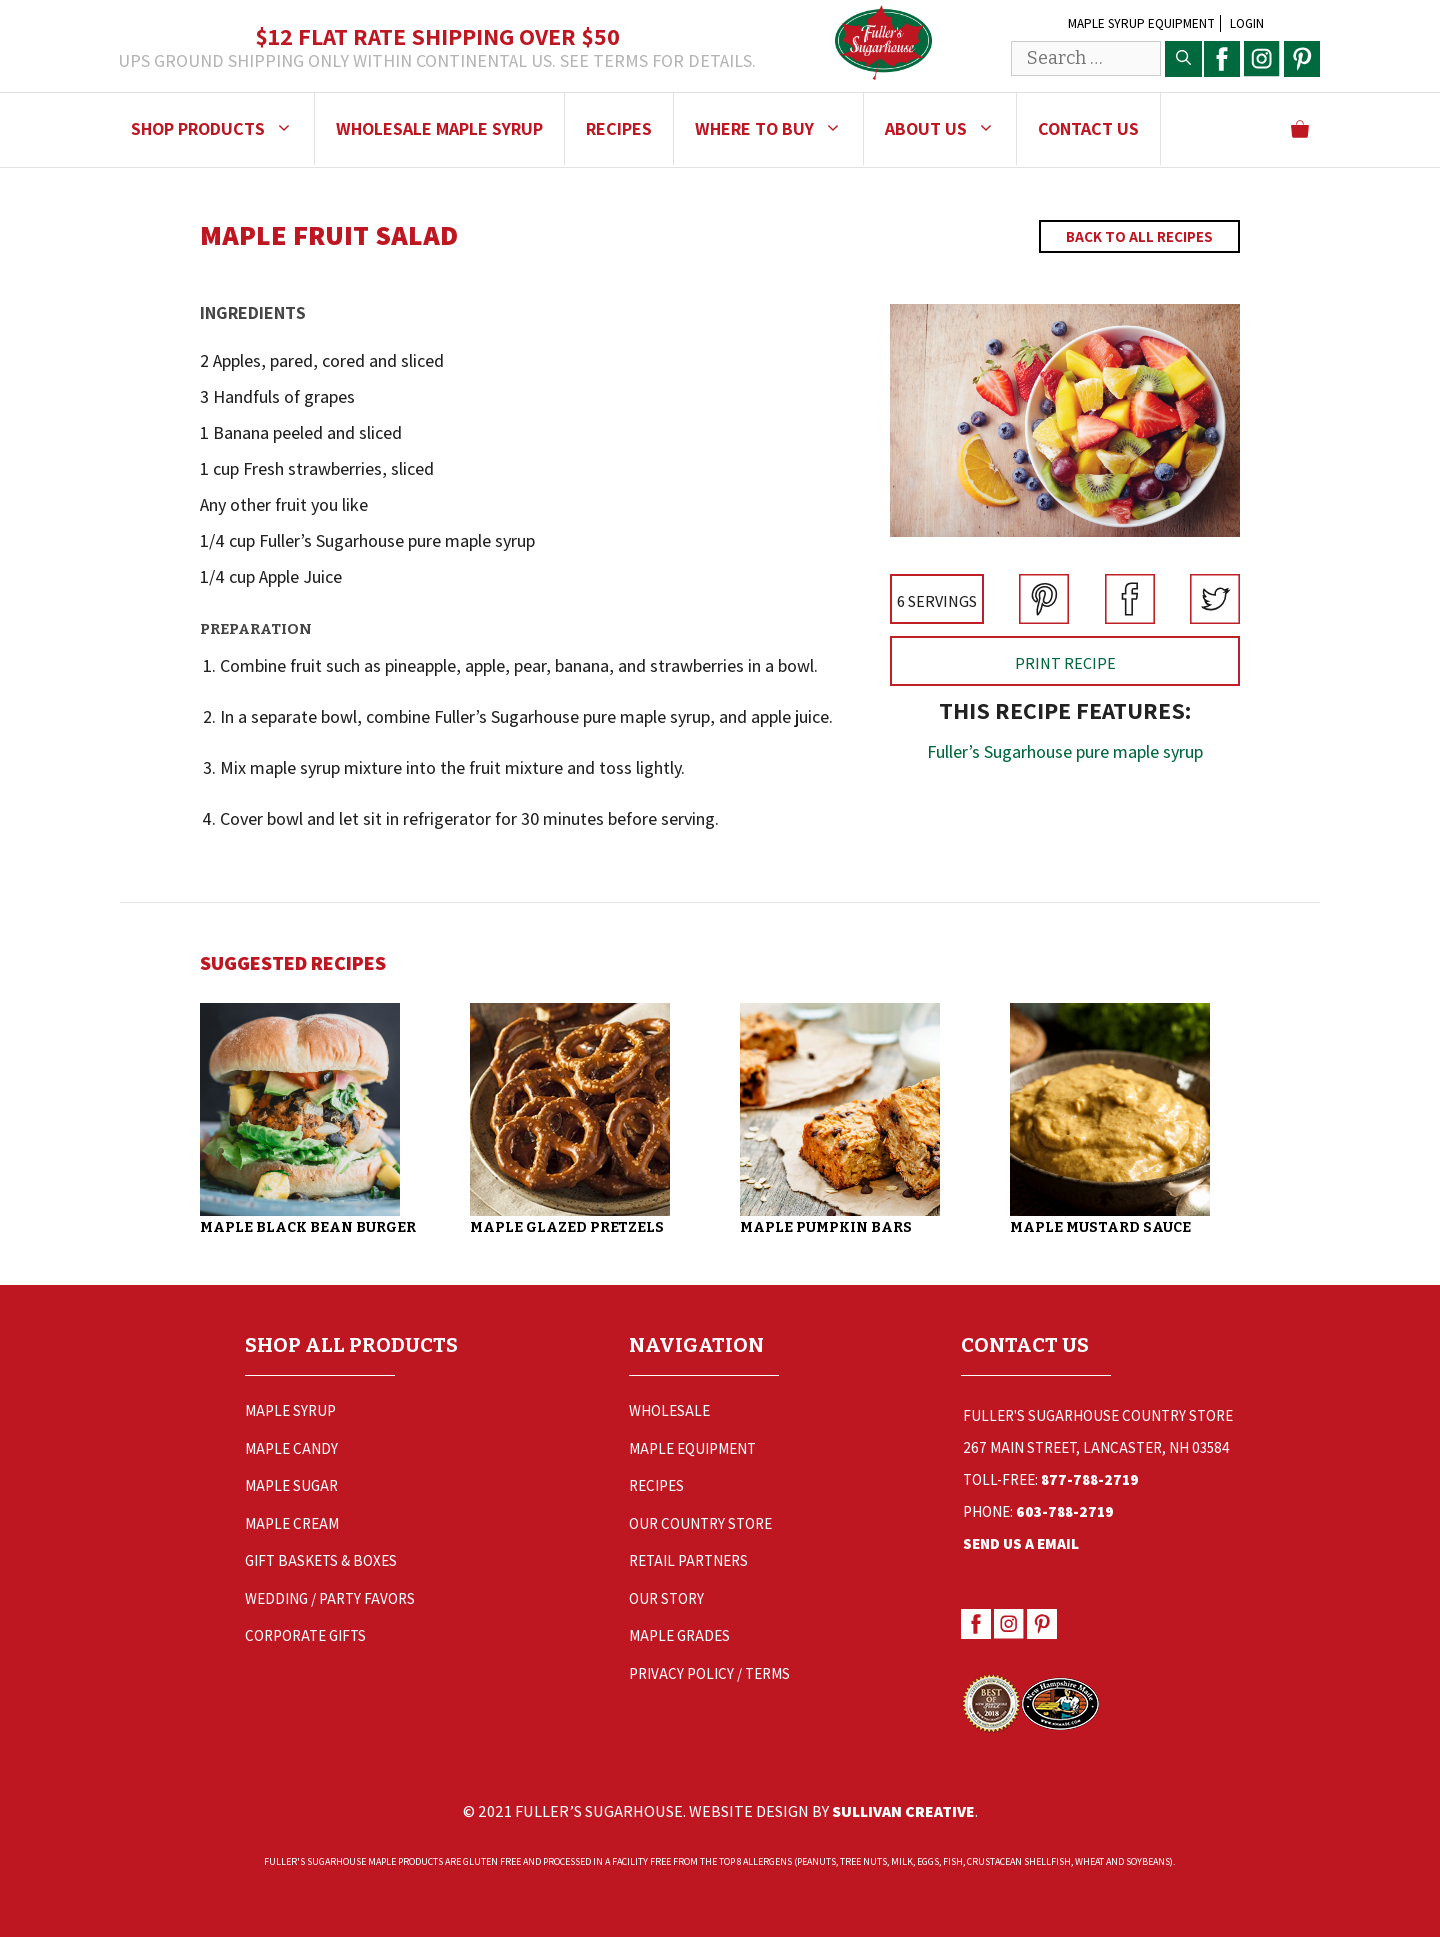 The image size is (1440, 1937). Describe the element at coordinates (700, 1523) in the screenshot. I see `Our Country Store` at that location.